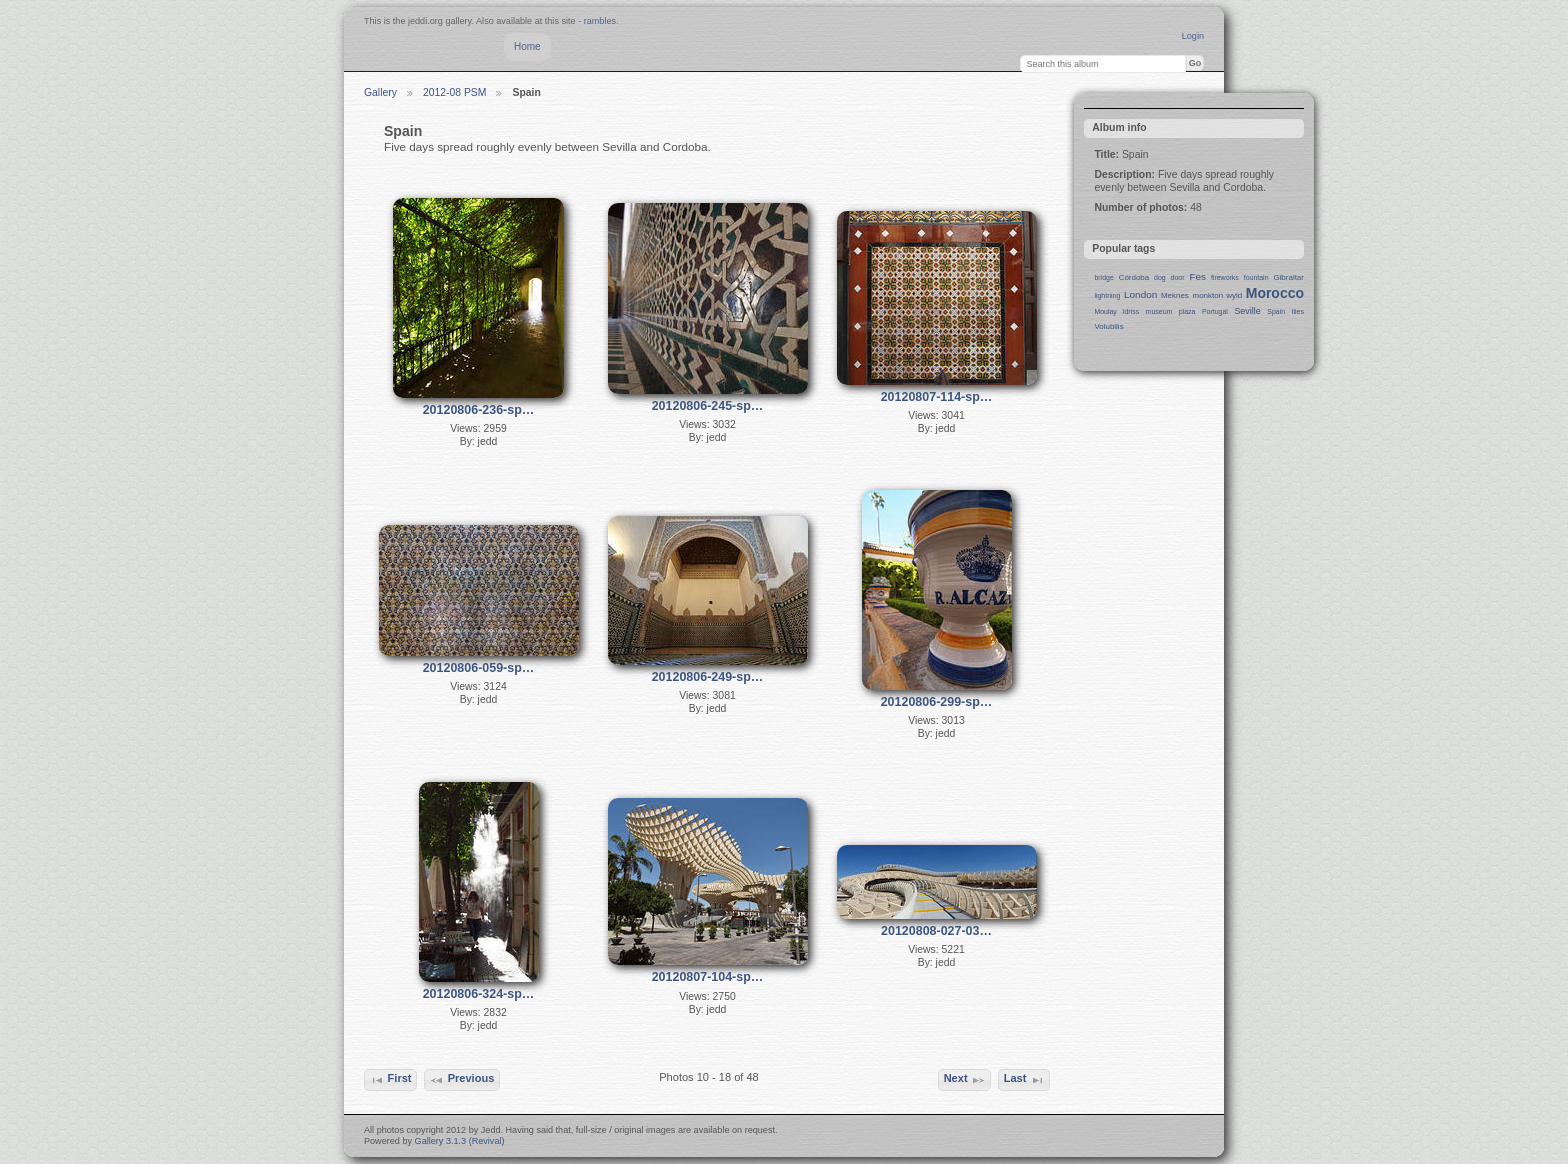 The height and width of the screenshot is (1164, 1568). I want to click on plaza, so click(1187, 311).